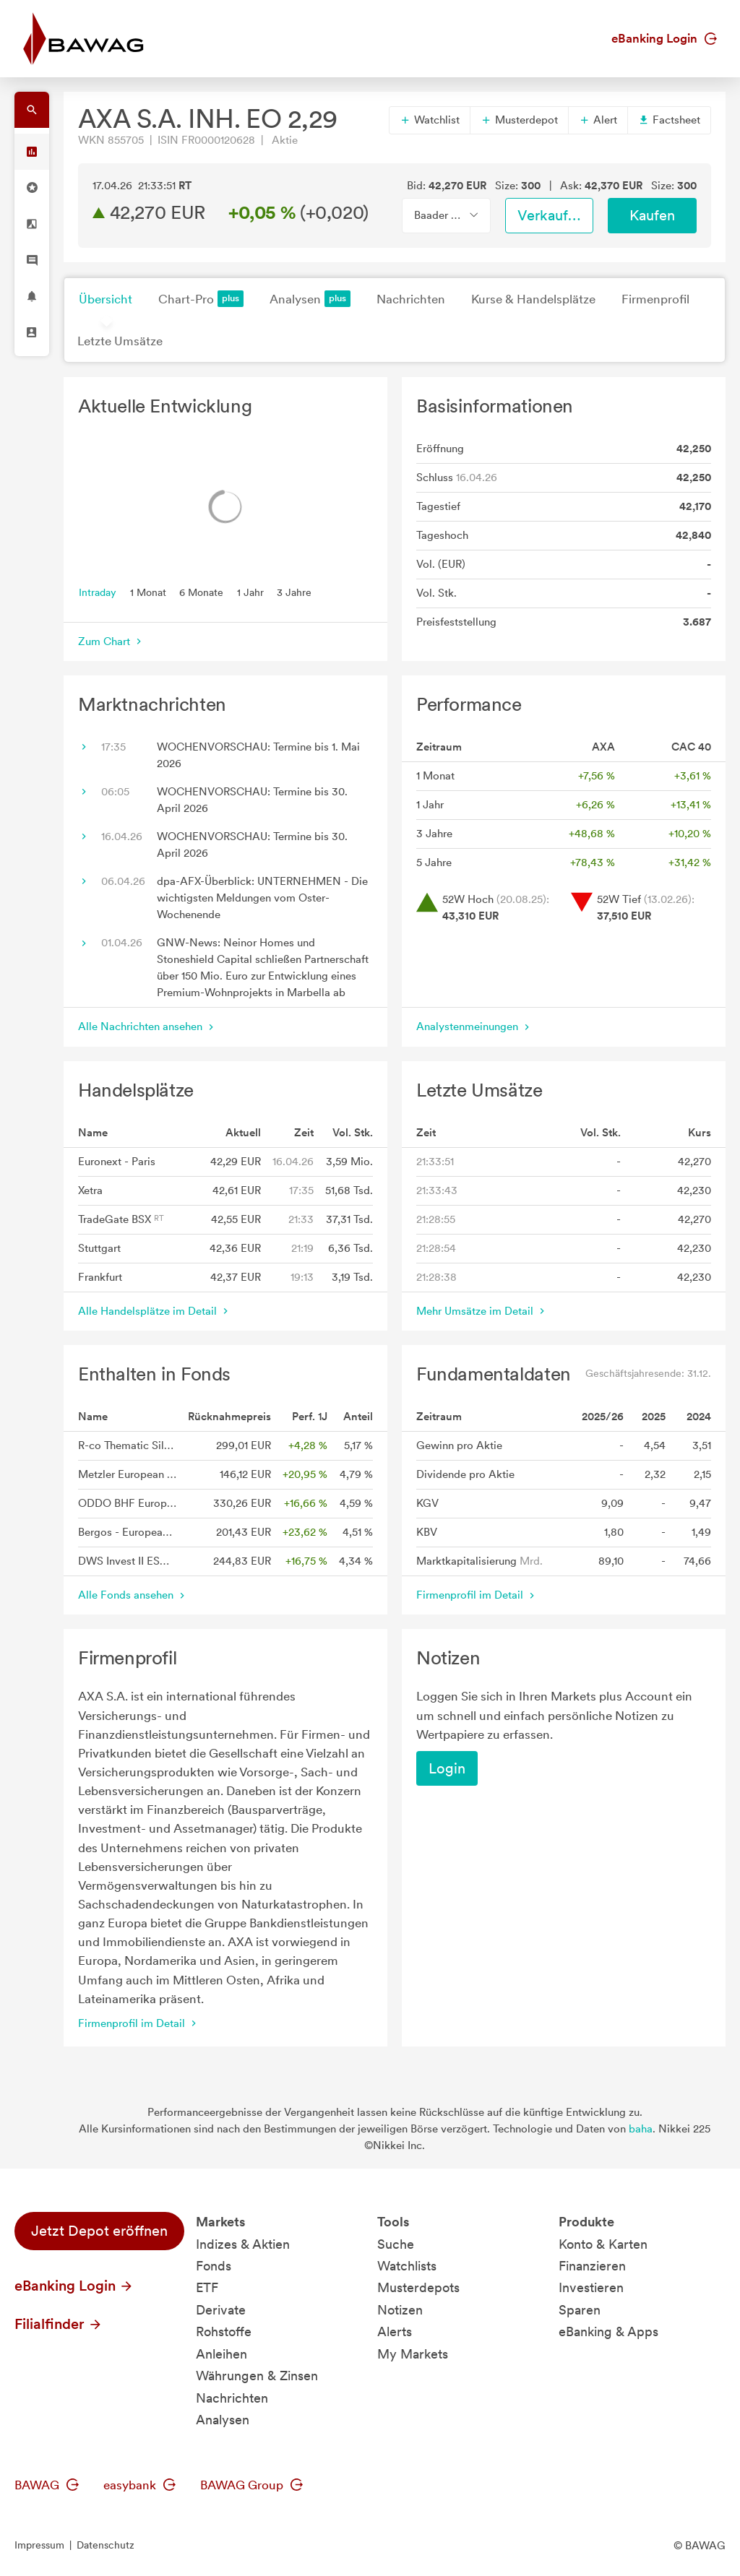 The image size is (740, 2576). What do you see at coordinates (580, 2309) in the screenshot?
I see `Sparen` at bounding box center [580, 2309].